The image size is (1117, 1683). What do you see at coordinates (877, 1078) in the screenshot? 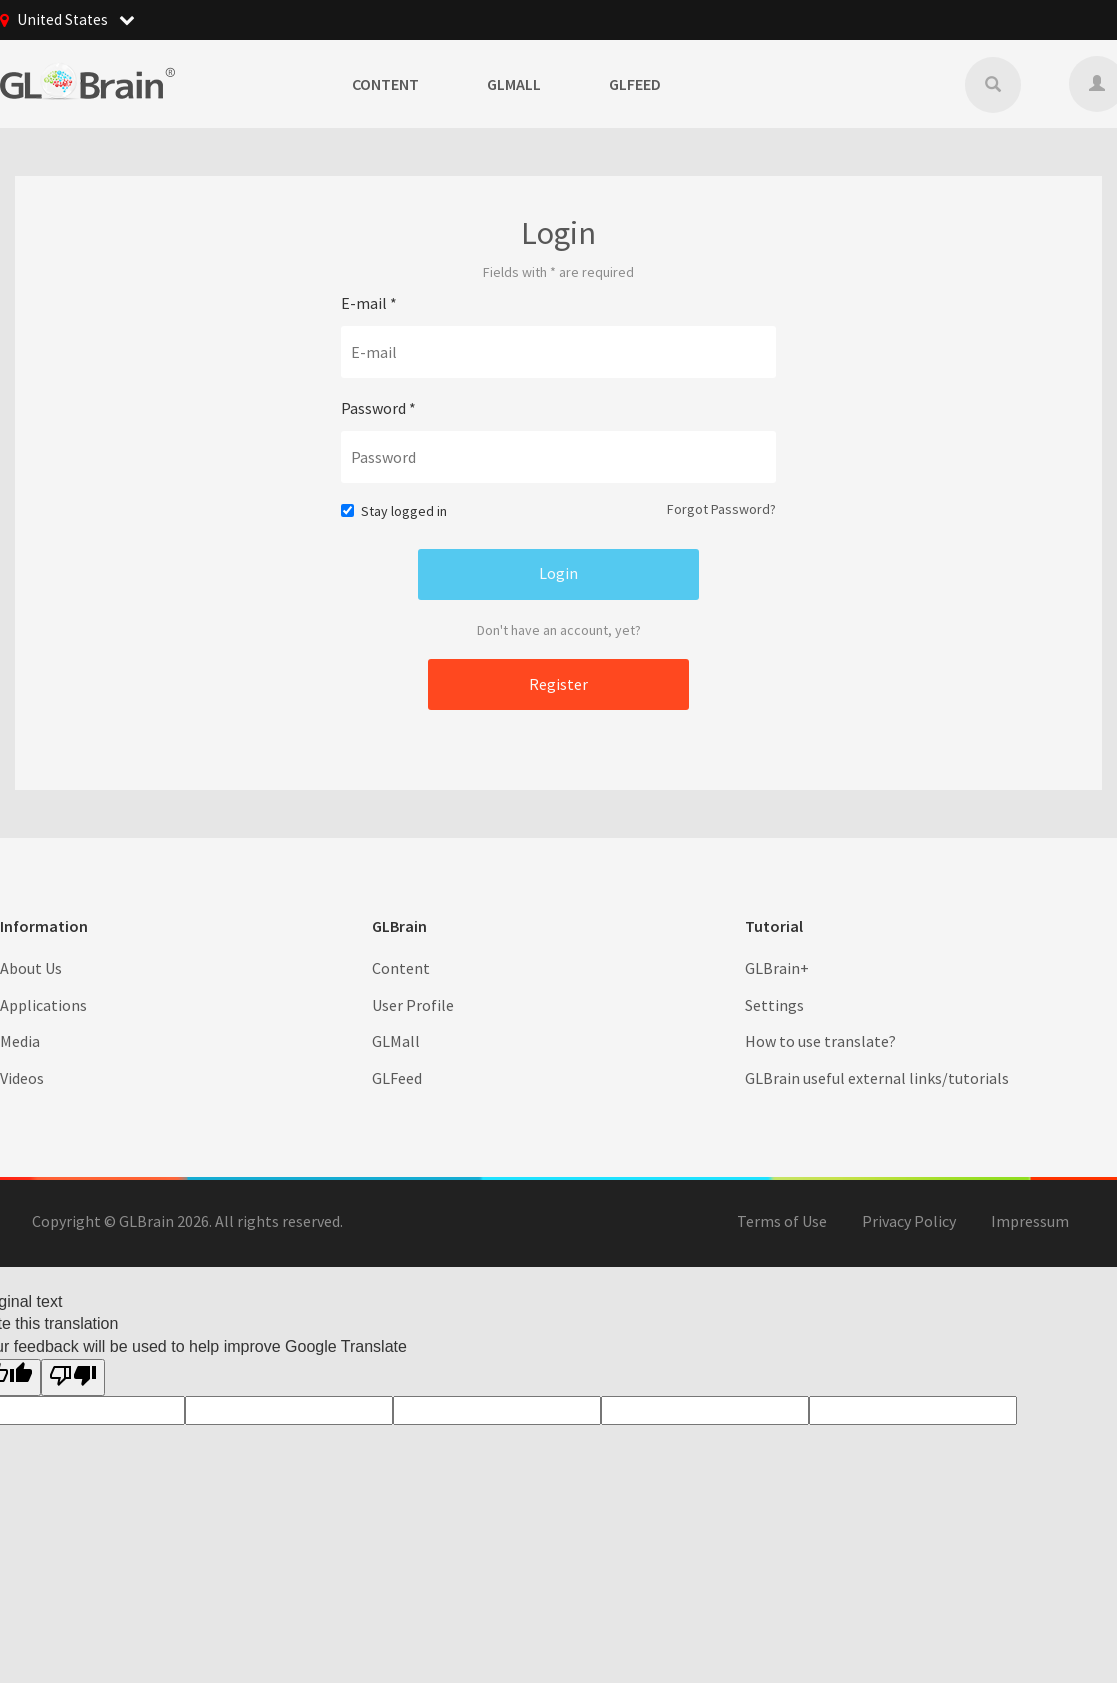
I see `GLBrain useful external links/tutorials` at bounding box center [877, 1078].